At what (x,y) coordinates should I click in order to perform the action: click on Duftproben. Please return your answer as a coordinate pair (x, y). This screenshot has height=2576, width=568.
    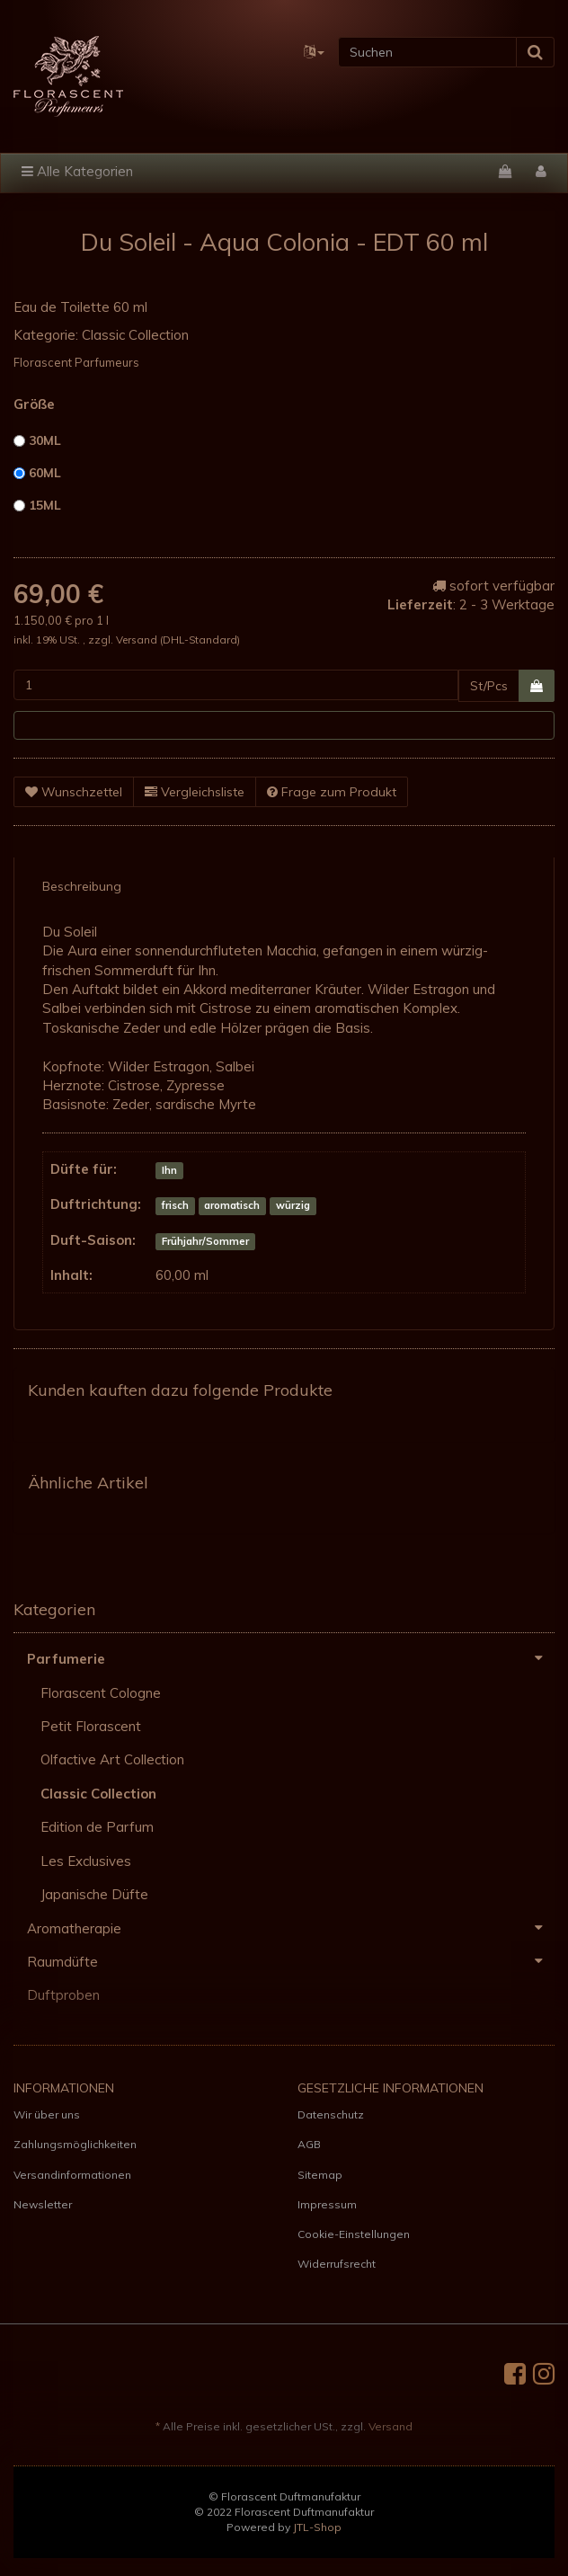
    Looking at the image, I should click on (63, 1994).